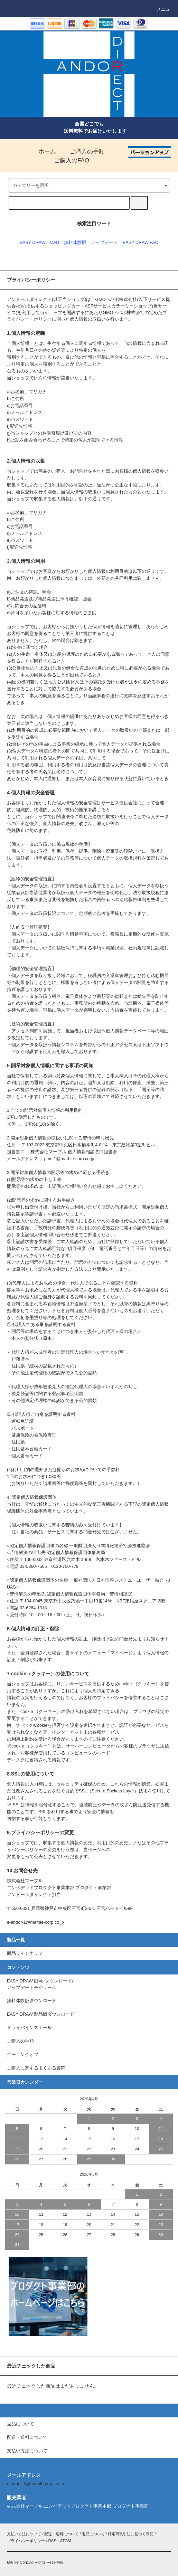 This screenshot has height=2576, width=178. Describe the element at coordinates (83, 151) in the screenshot. I see `ご購入の手順` at that location.